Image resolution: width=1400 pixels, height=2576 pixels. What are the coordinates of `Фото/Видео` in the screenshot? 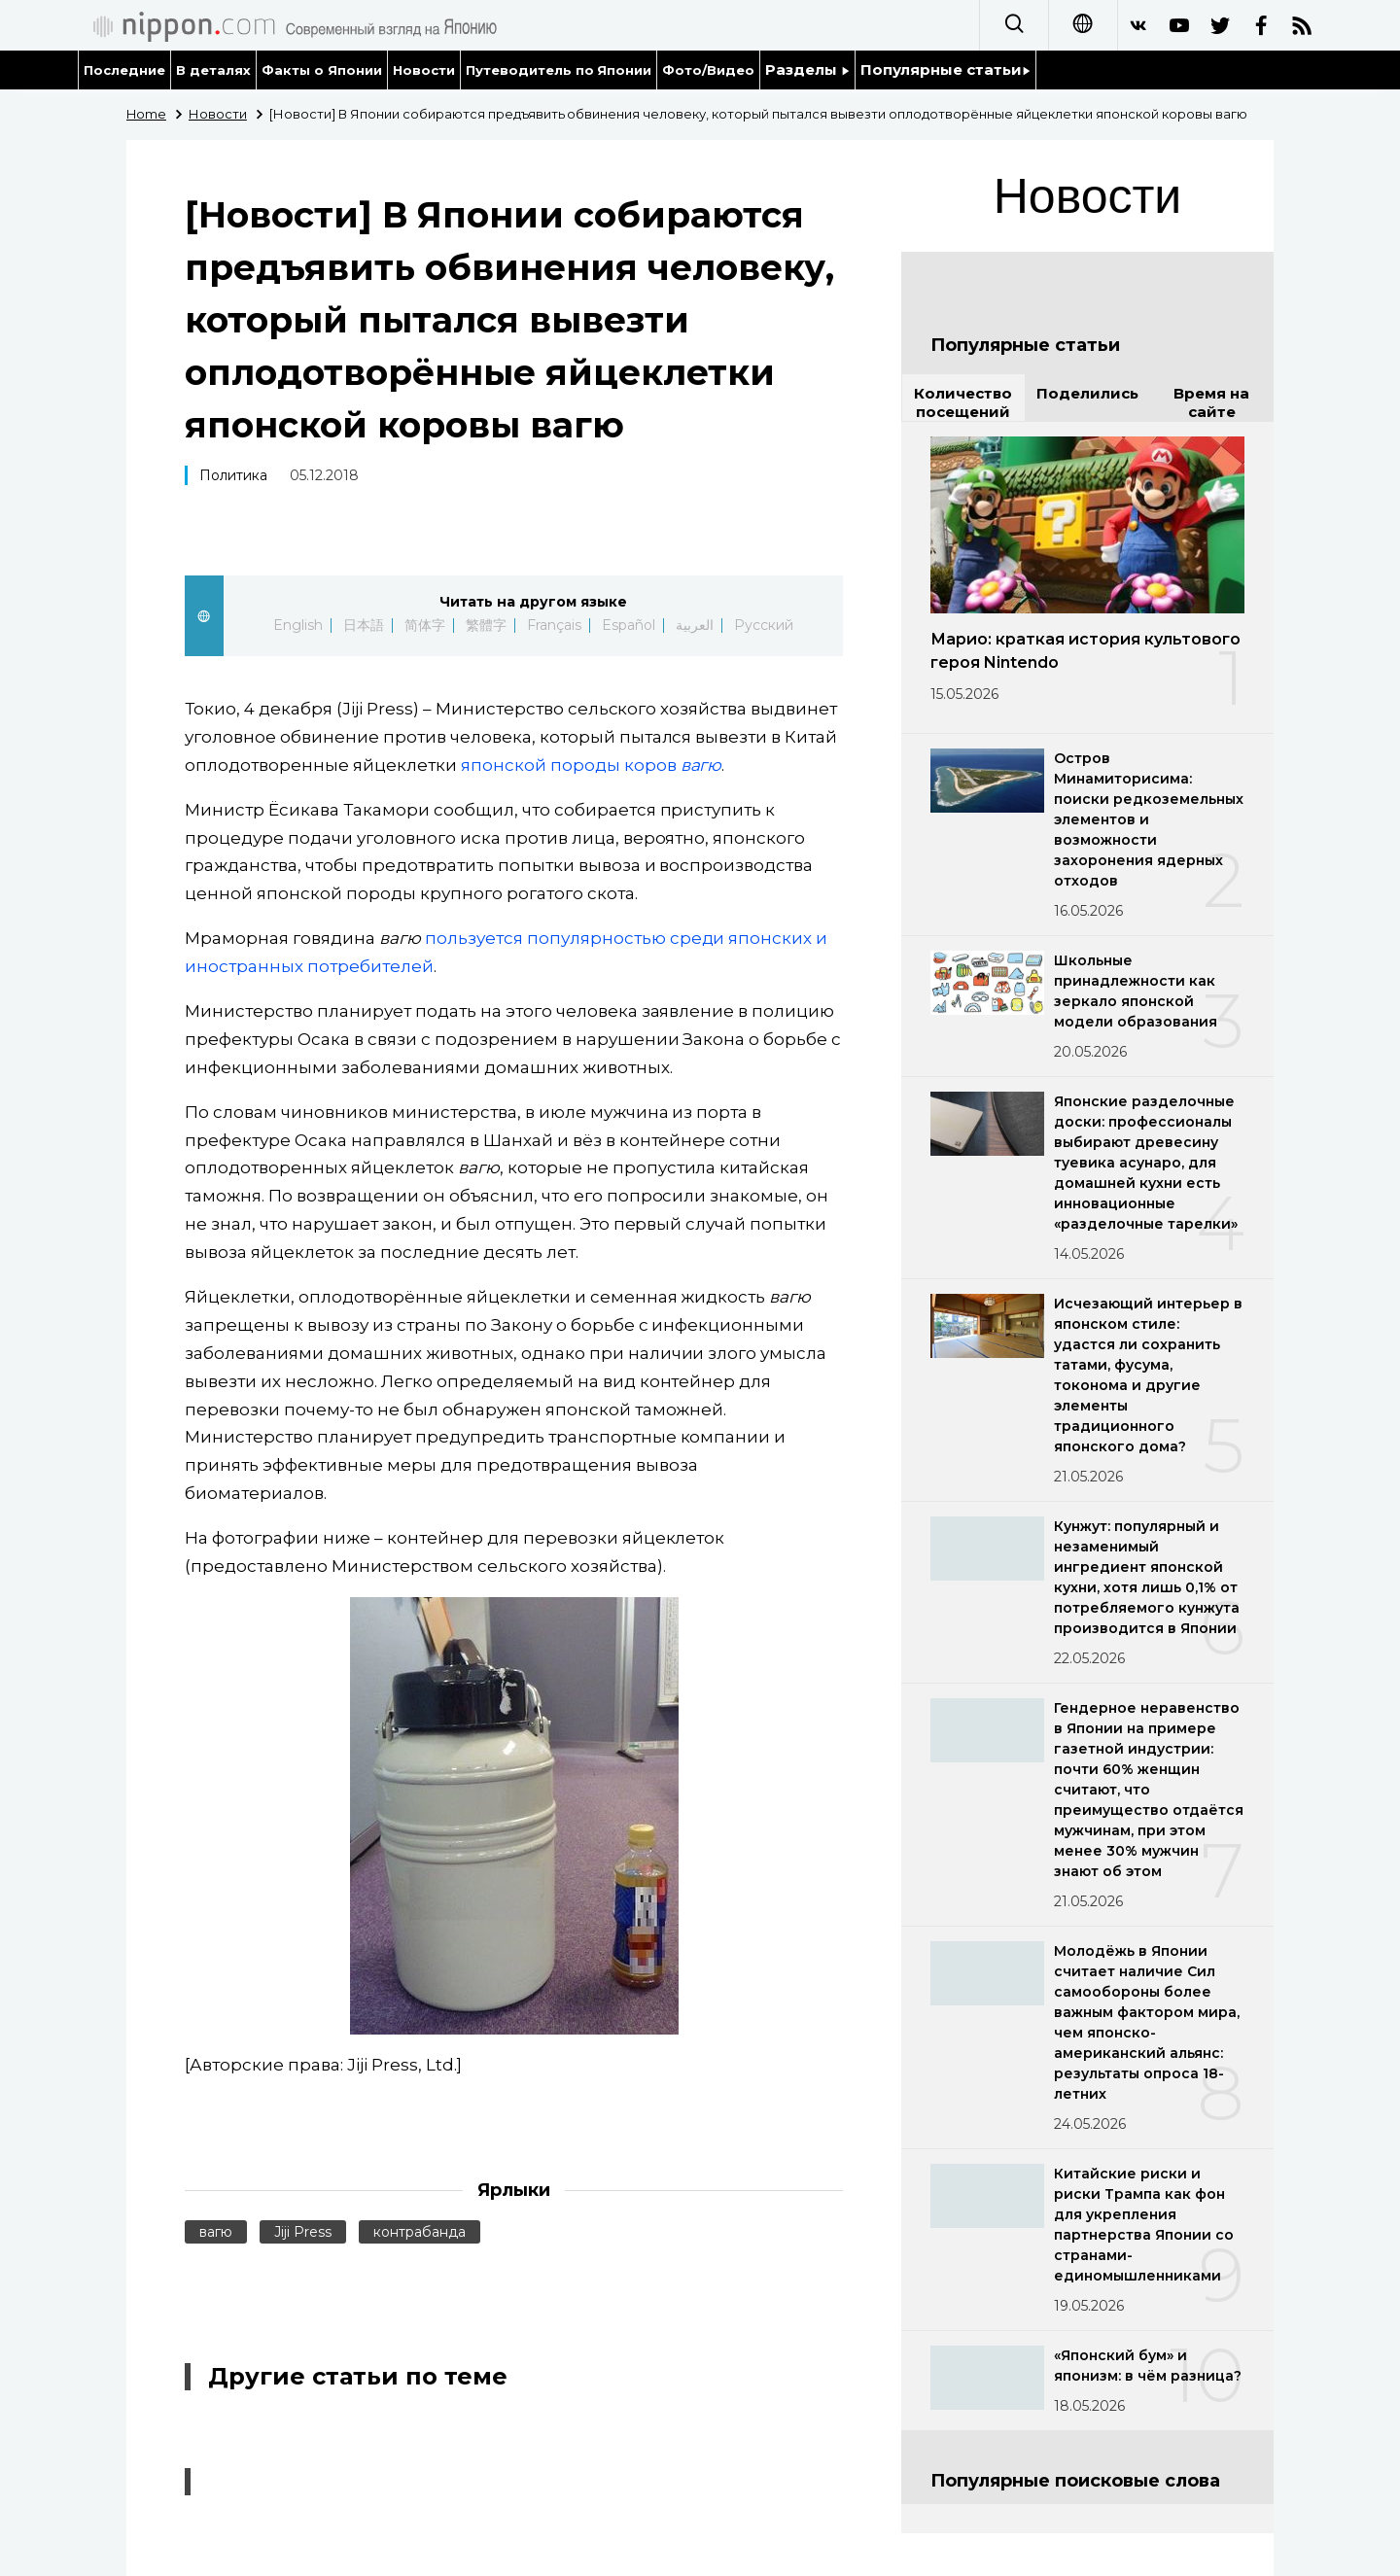 It's located at (708, 70).